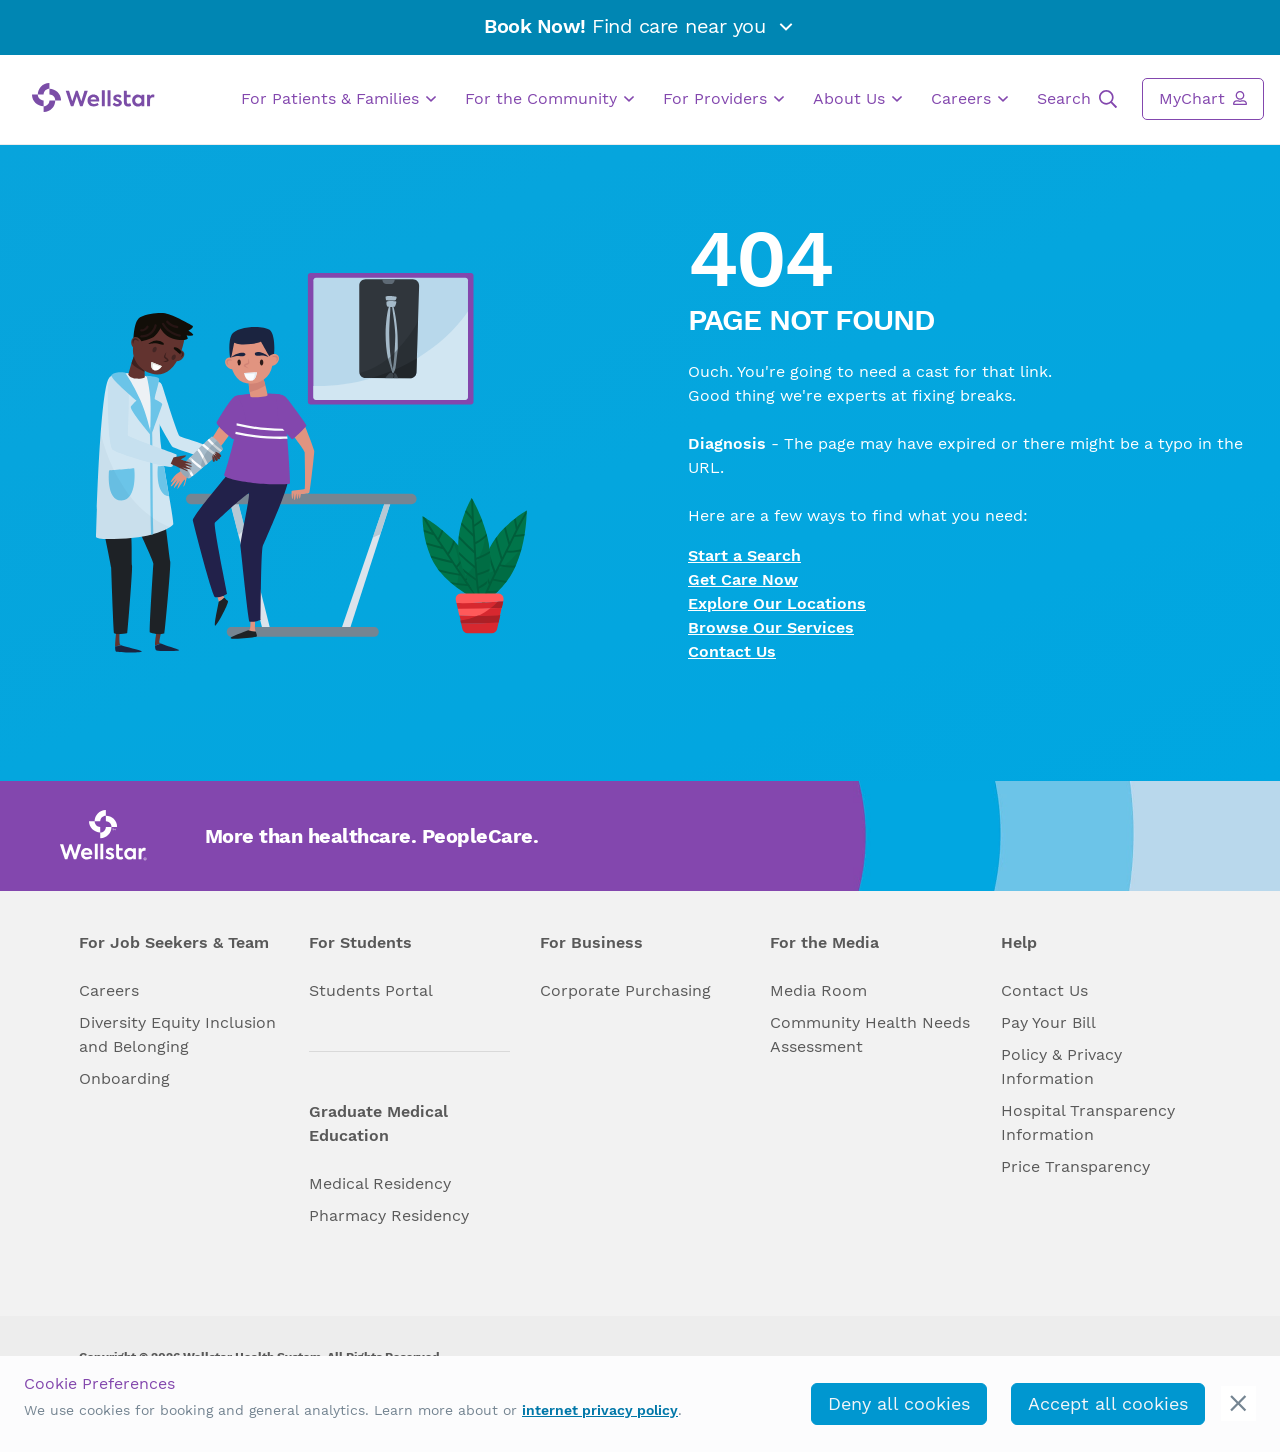 Image resolution: width=1280 pixels, height=1452 pixels. I want to click on Accept all cookies [accept_cookies], so click(1108, 1403).